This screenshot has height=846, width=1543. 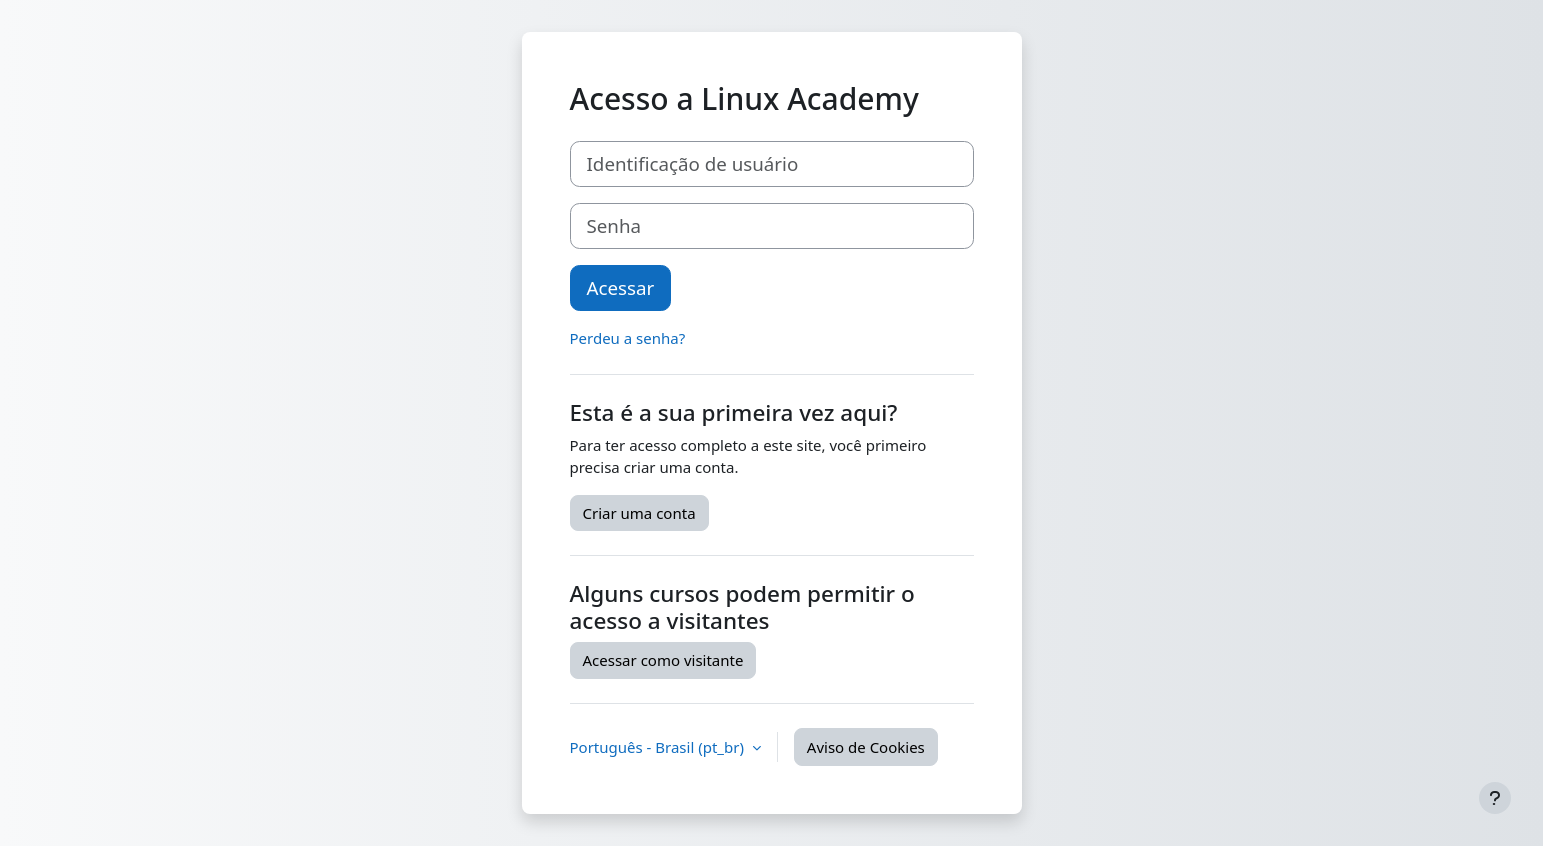 What do you see at coordinates (866, 747) in the screenshot?
I see `Aviso de Cookies` at bounding box center [866, 747].